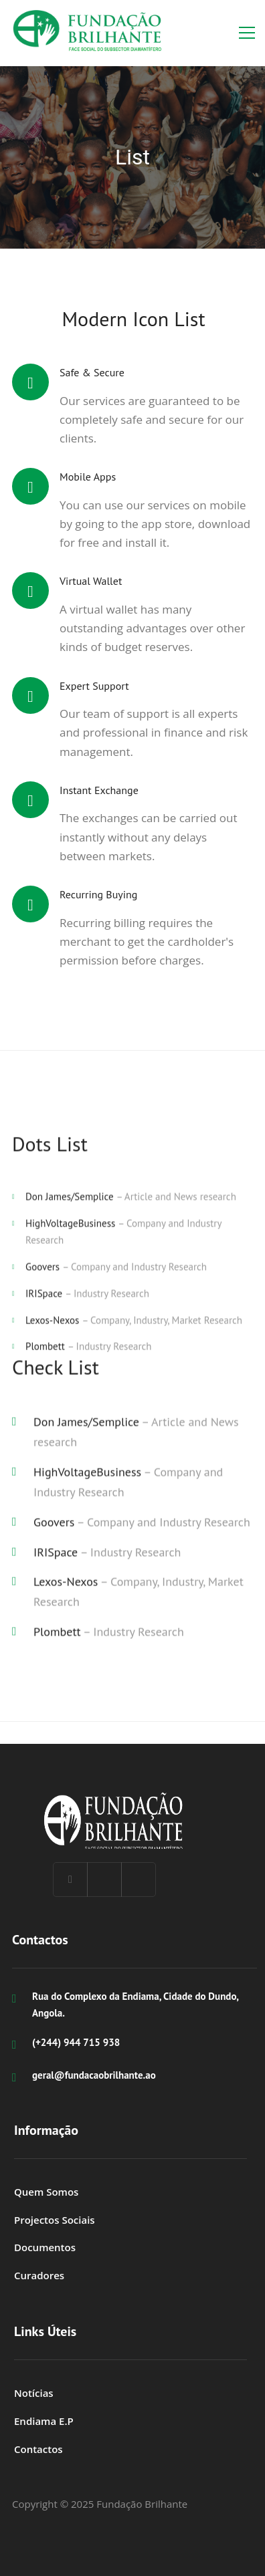  What do you see at coordinates (94, 2075) in the screenshot?
I see `geral@fundacaobrilhante.ao` at bounding box center [94, 2075].